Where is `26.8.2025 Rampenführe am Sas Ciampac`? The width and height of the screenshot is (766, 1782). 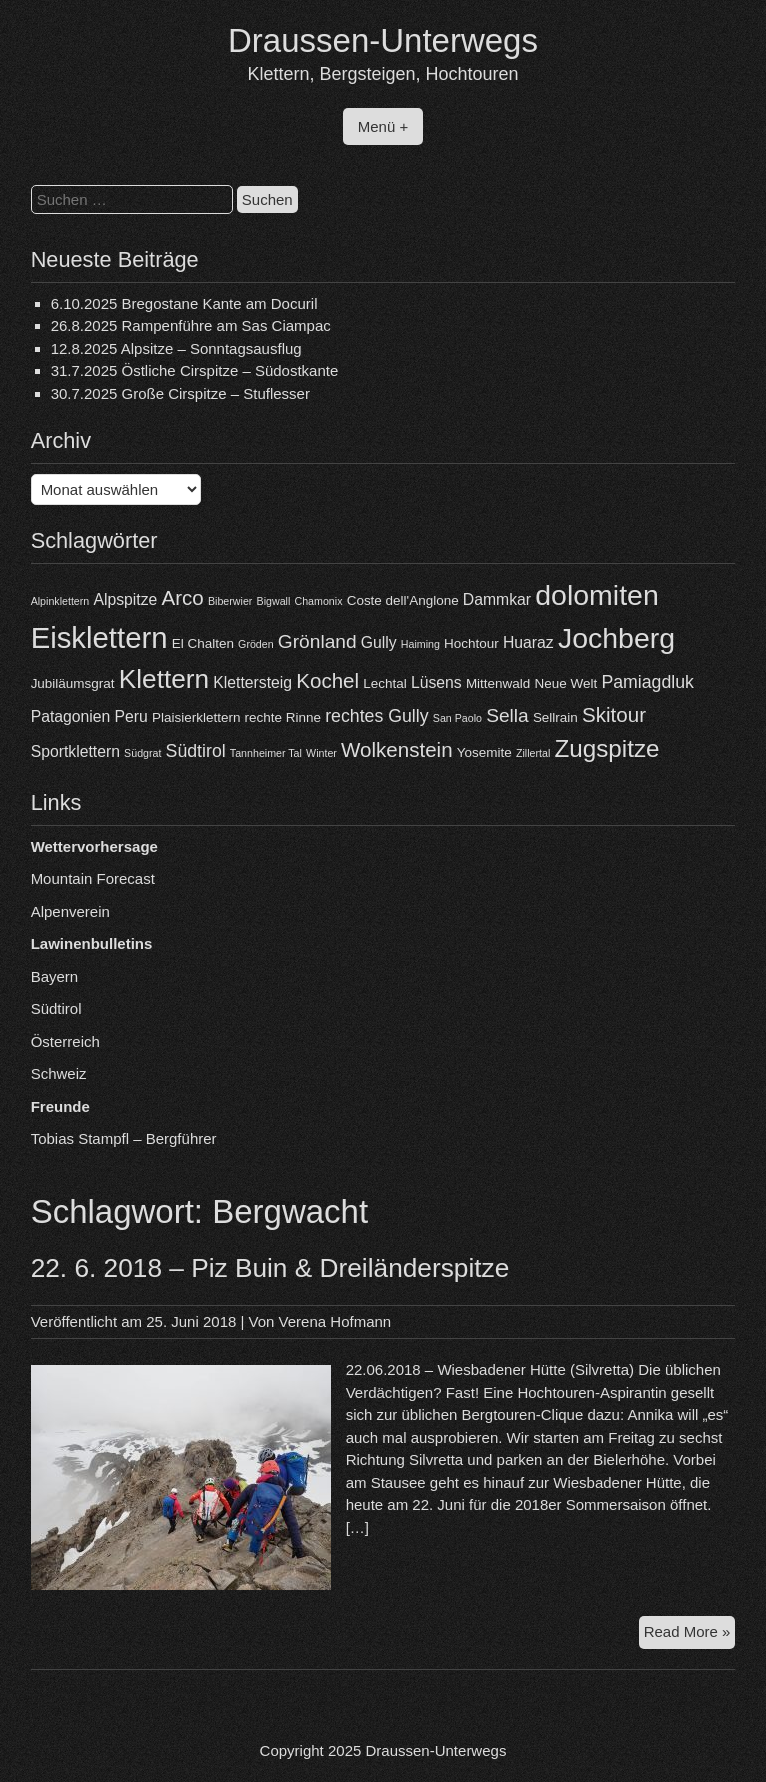
26.8.2025 Rampenführe am Sas Ciampac is located at coordinates (191, 325).